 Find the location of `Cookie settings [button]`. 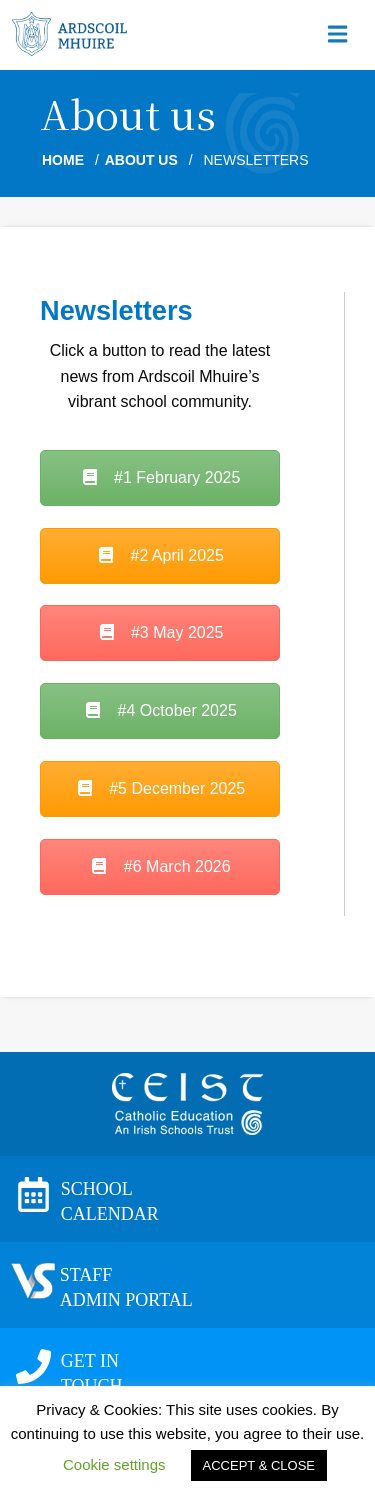

Cookie settings [button] is located at coordinates (114, 1464).